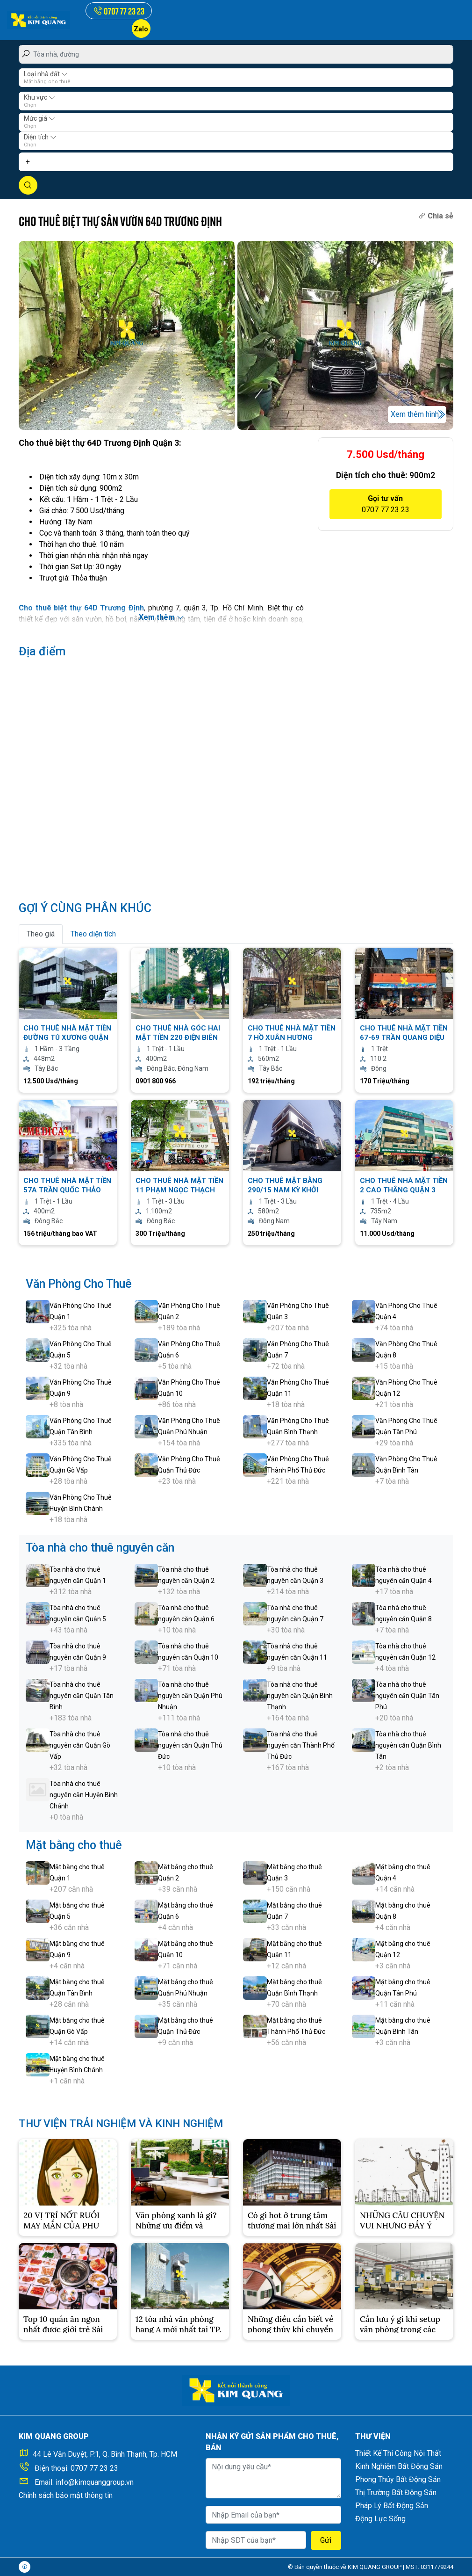 The image size is (472, 2576). Describe the element at coordinates (190, 1745) in the screenshot. I see `Tòa nhà cho thuê nguyên căn Quận Thủ Đức` at that location.